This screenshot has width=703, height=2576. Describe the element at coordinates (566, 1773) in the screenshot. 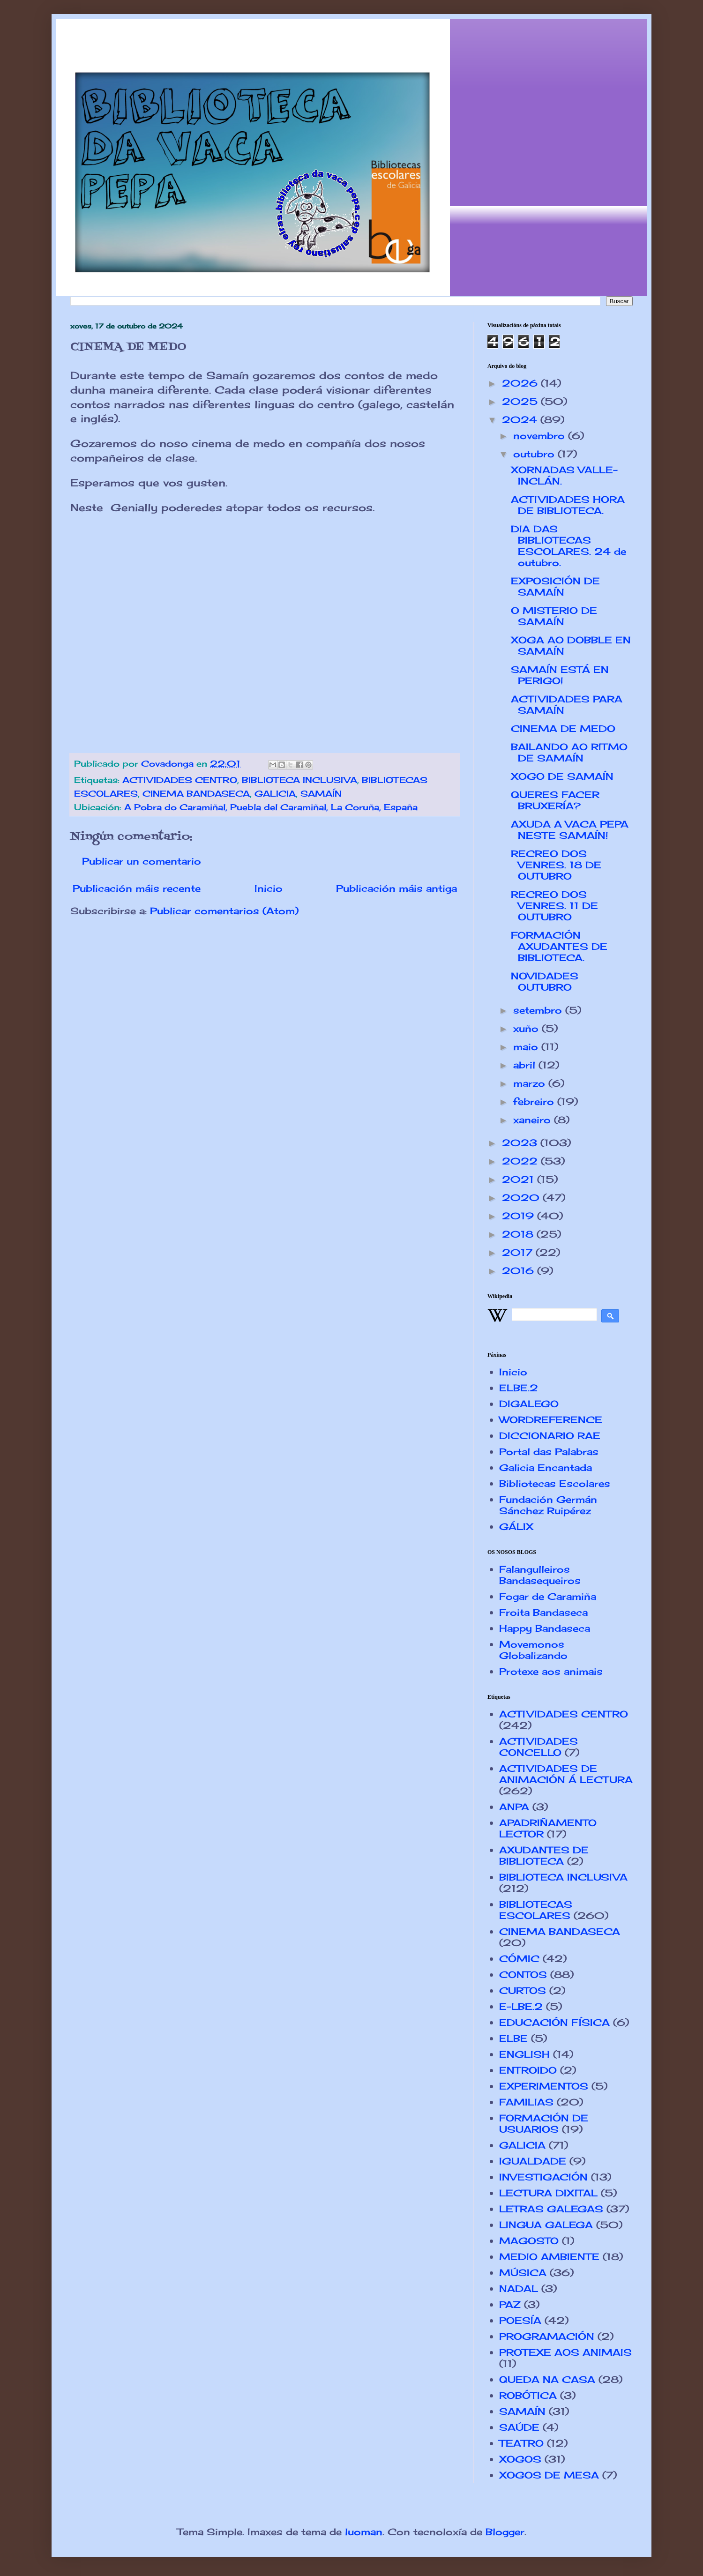

I see `ACTIVIDADES DE ANIMACIÓN Á LECTURA` at that location.